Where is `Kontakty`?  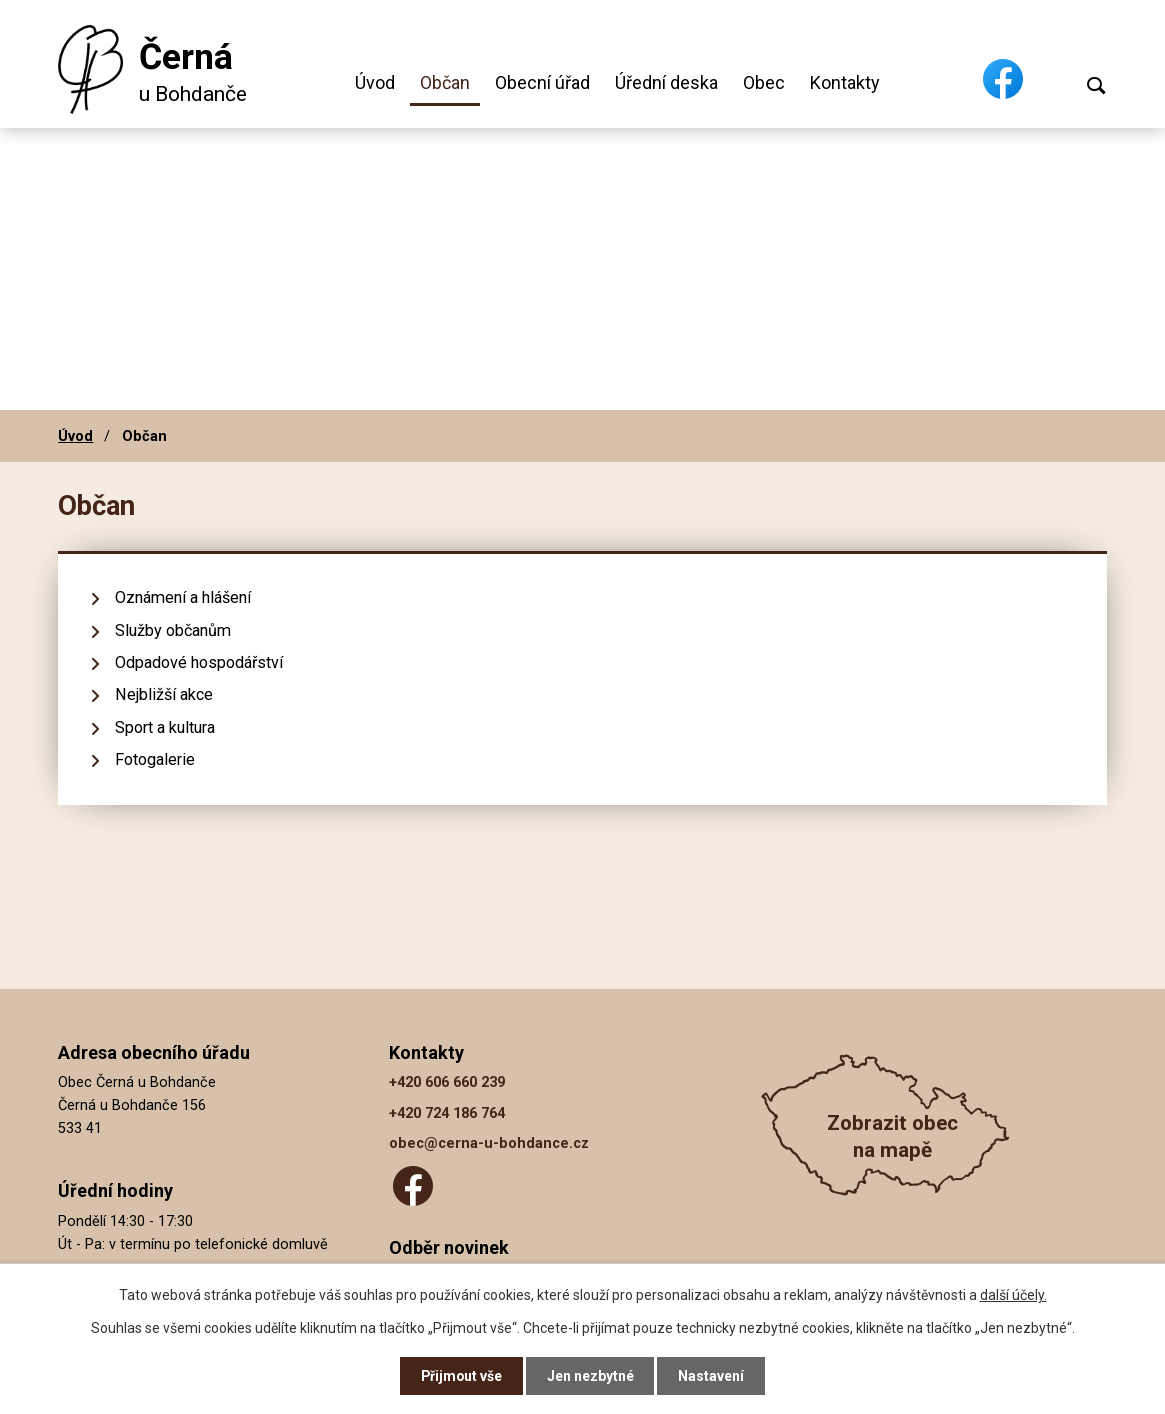 Kontakty is located at coordinates (845, 82).